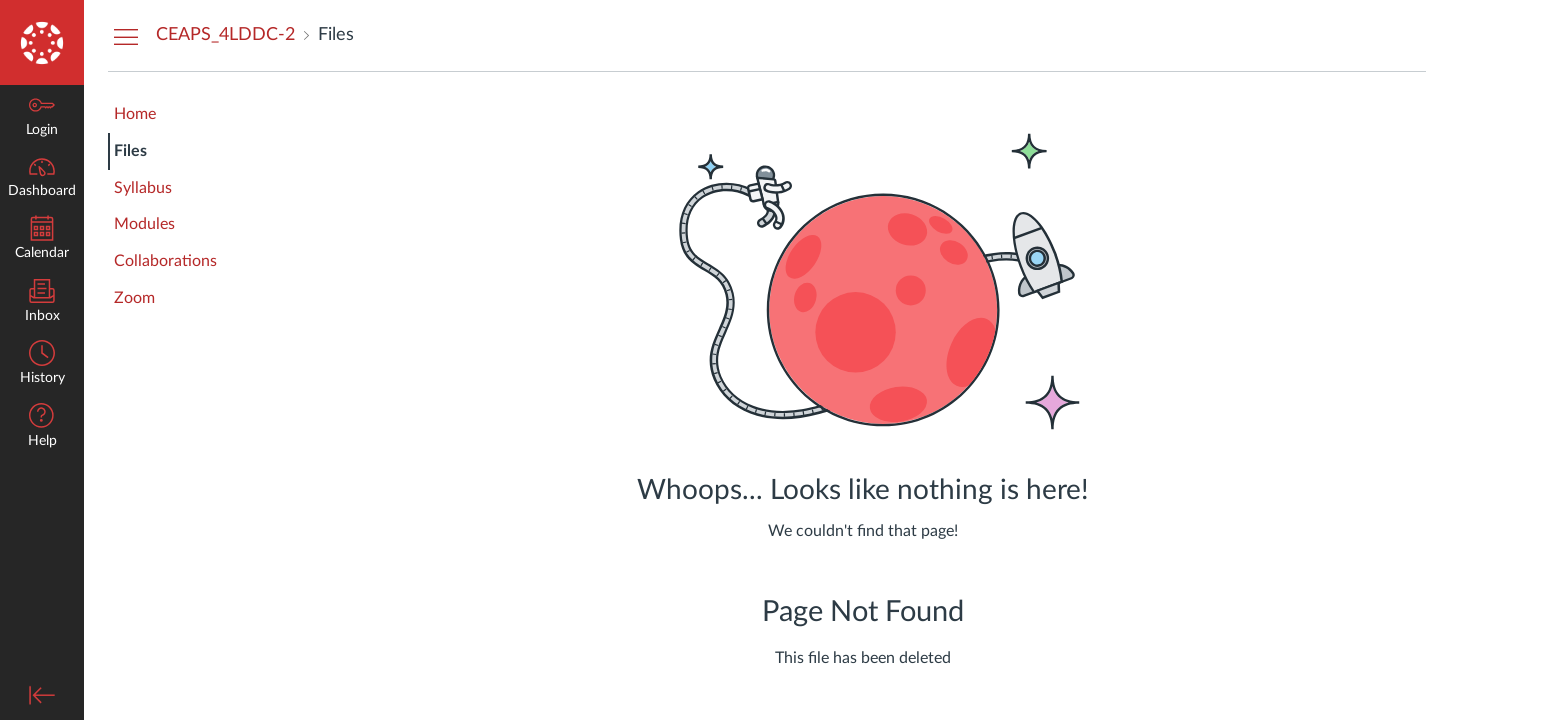  What do you see at coordinates (134, 298) in the screenshot?
I see `Zoom` at bounding box center [134, 298].